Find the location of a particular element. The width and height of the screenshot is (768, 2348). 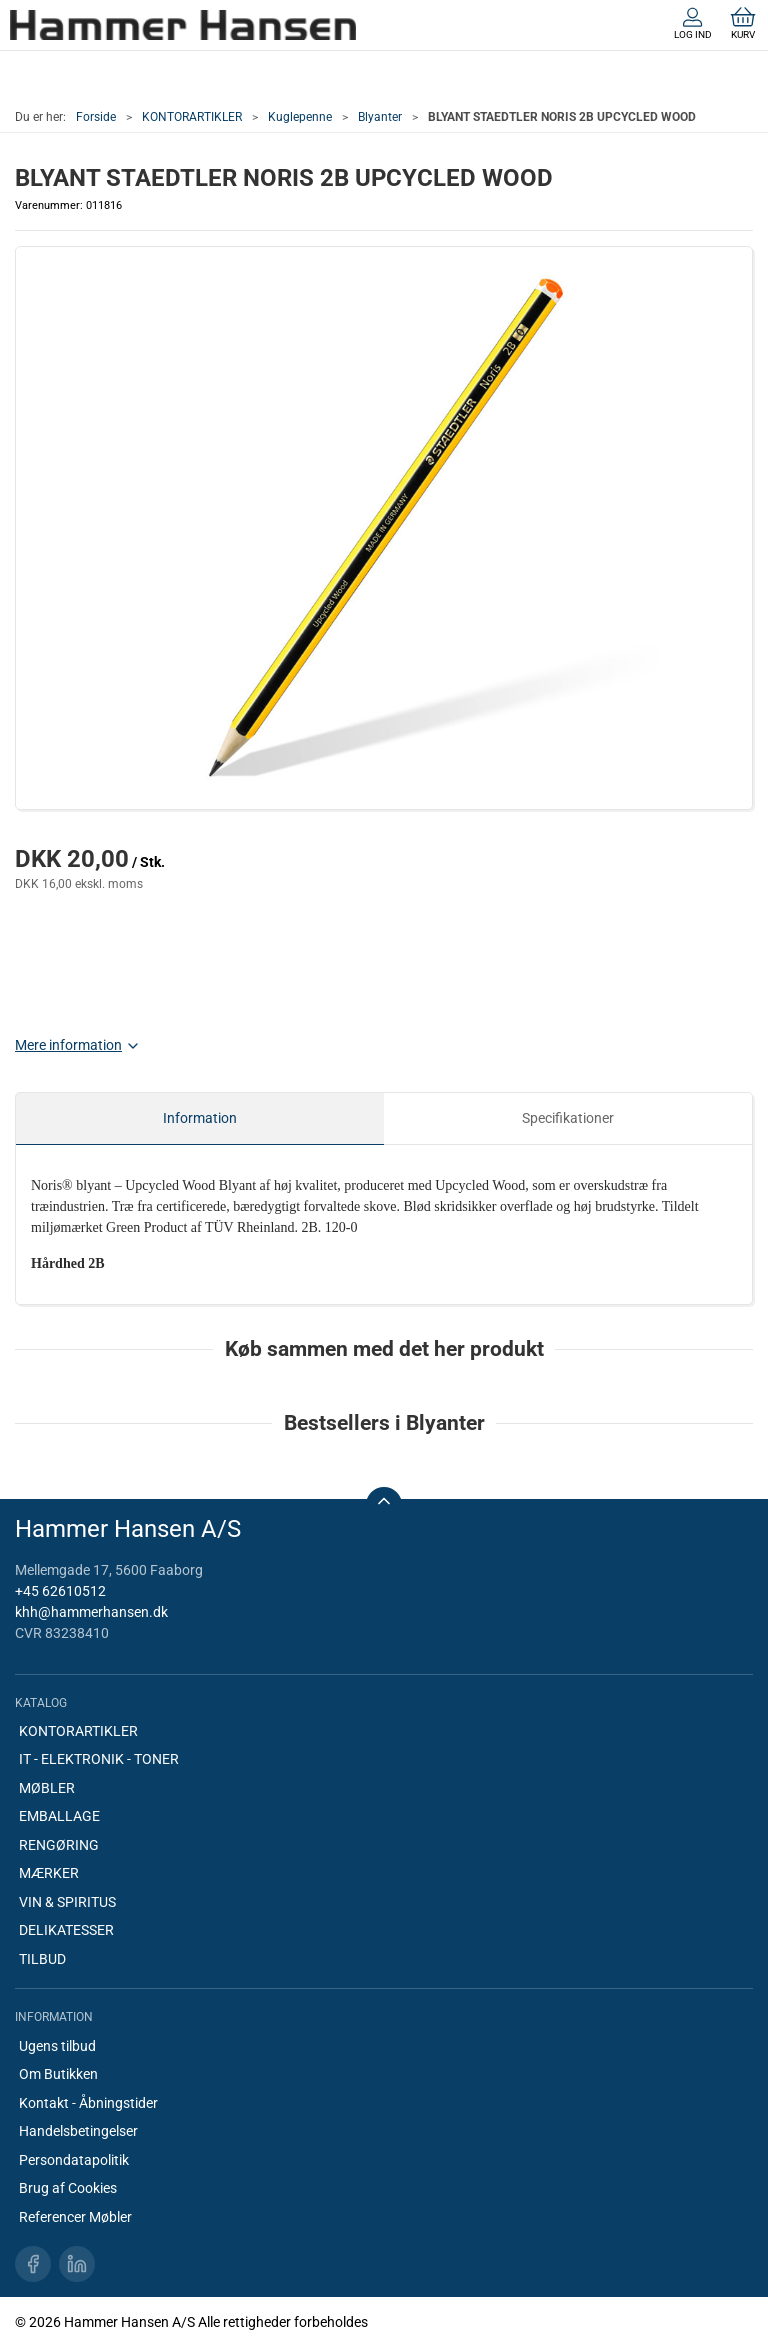

Specifikationer [tab] is located at coordinates (568, 1118).